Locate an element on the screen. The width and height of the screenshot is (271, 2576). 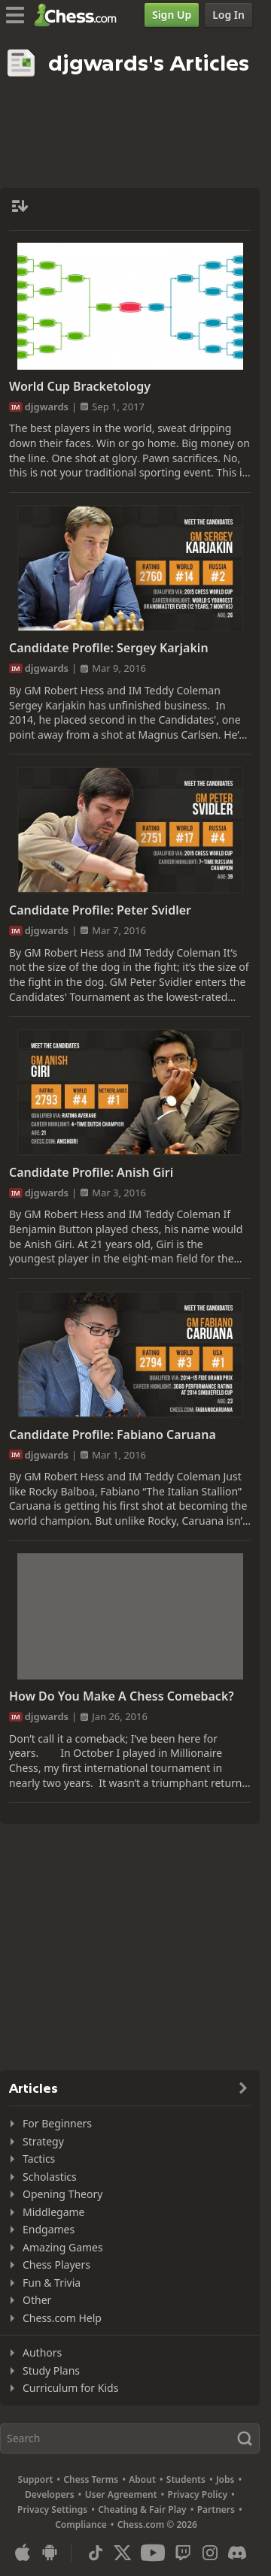
Developers is located at coordinates (50, 2494).